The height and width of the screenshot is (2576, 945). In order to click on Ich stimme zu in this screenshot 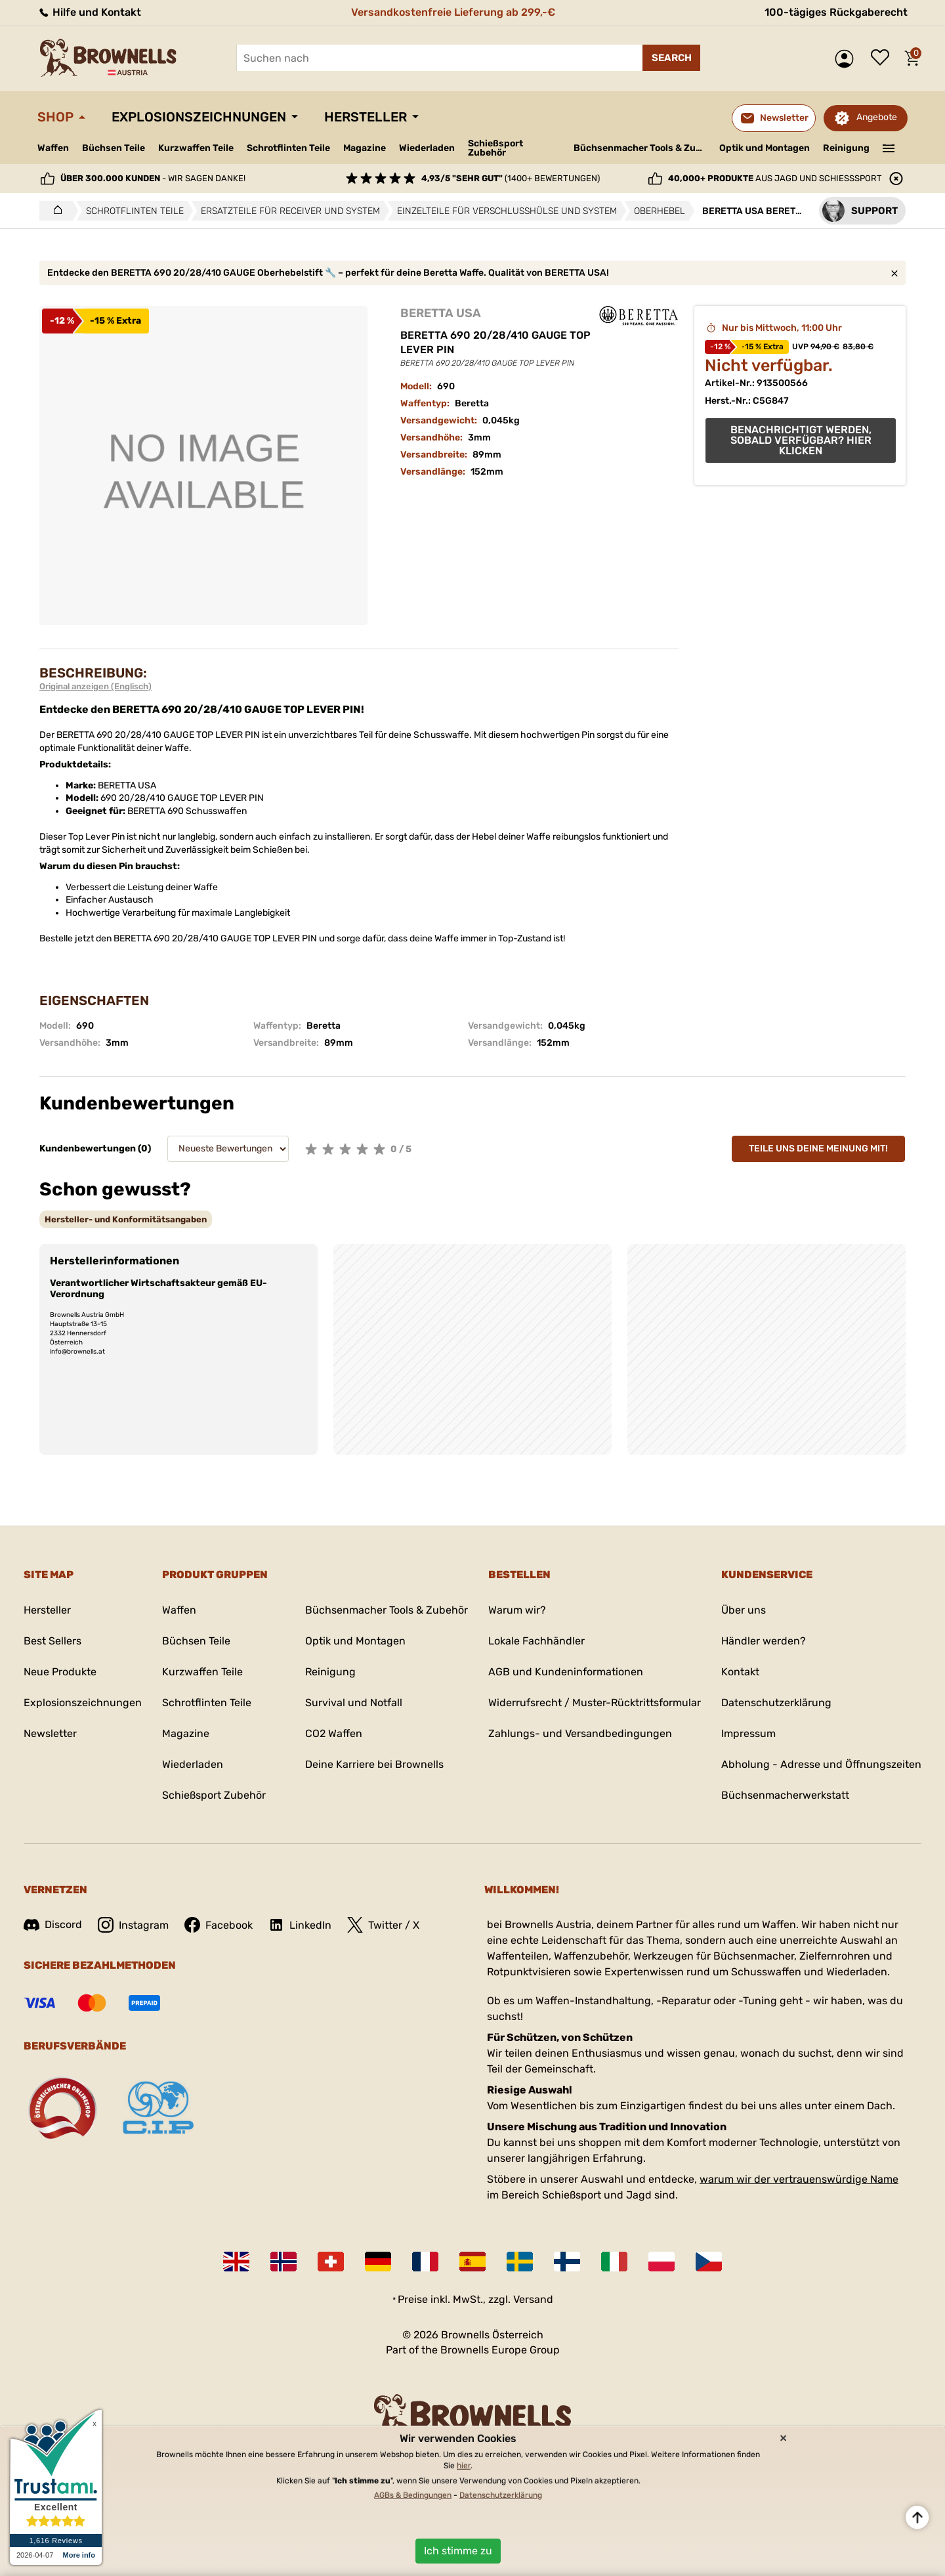, I will do `click(458, 2550)`.